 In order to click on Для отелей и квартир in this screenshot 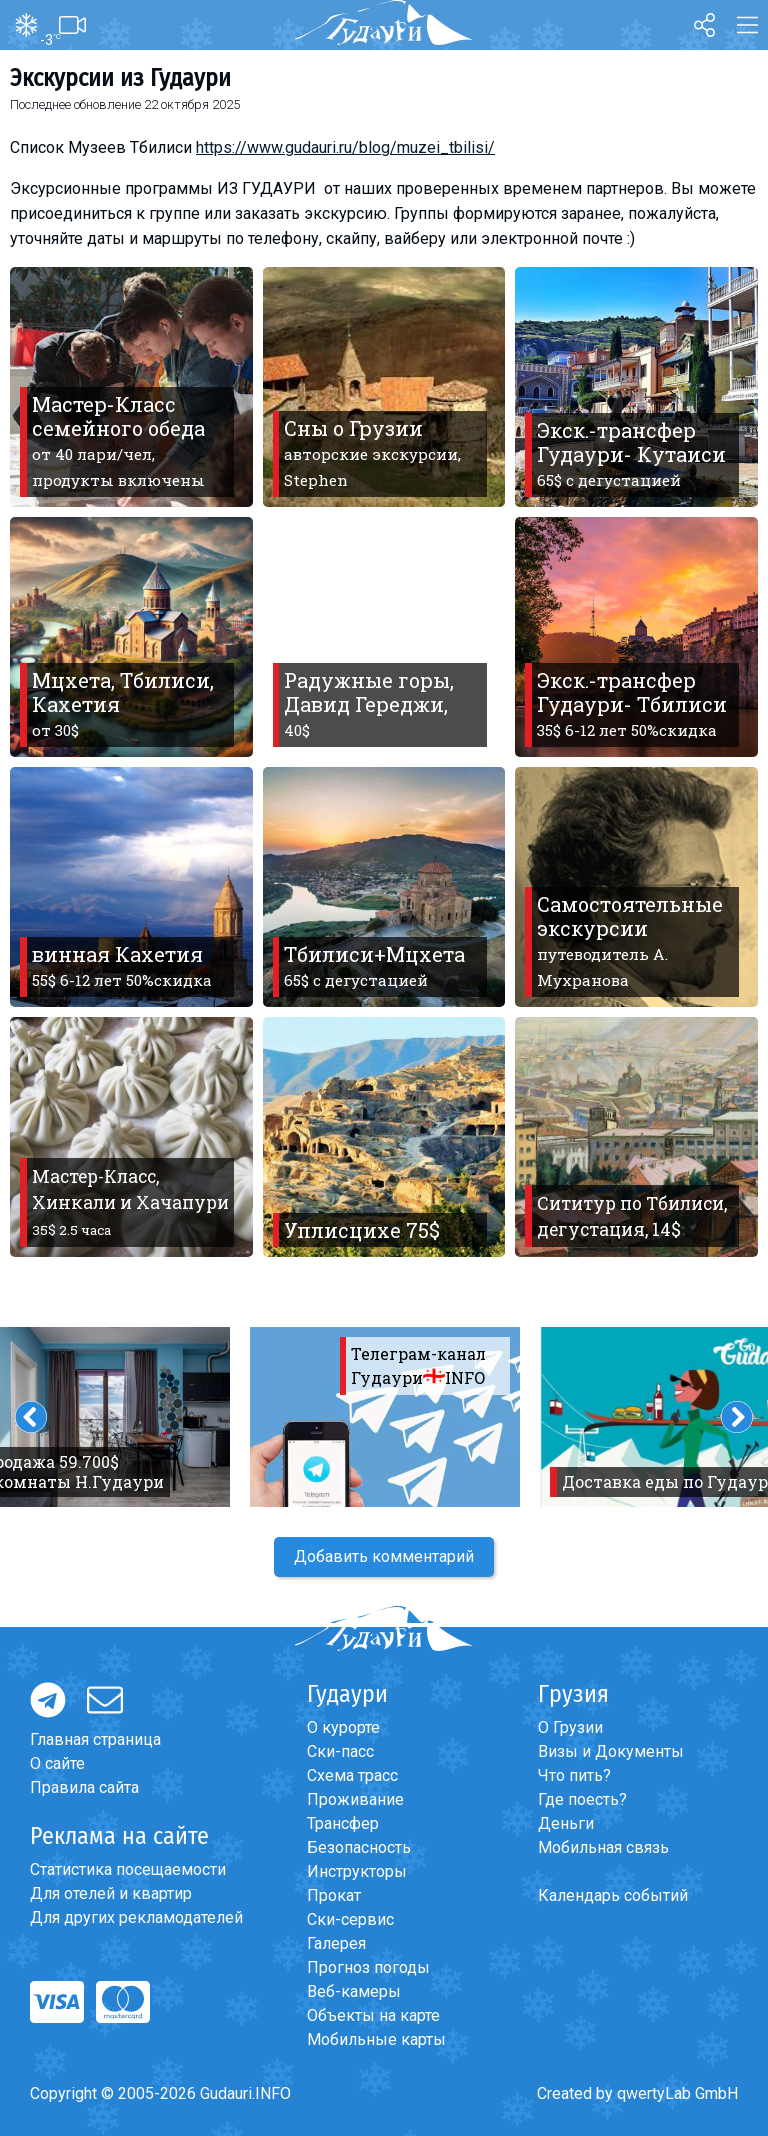, I will do `click(111, 1893)`.